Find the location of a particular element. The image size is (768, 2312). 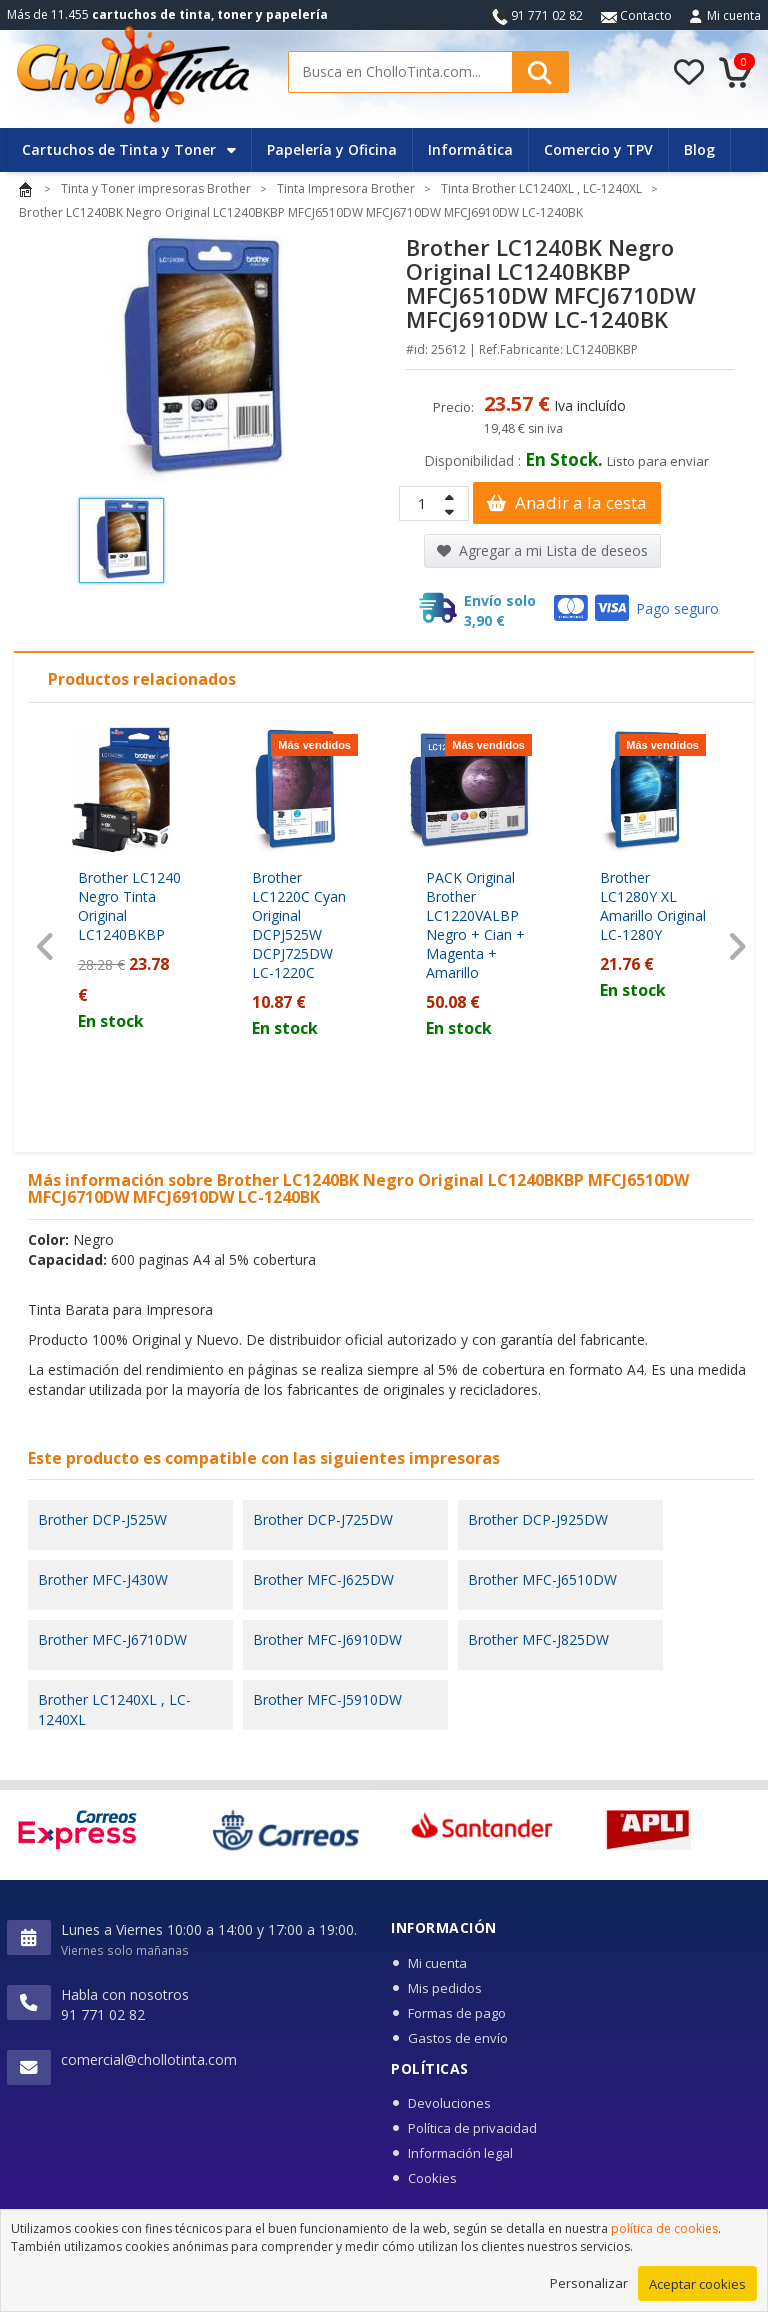

Blog is located at coordinates (699, 149).